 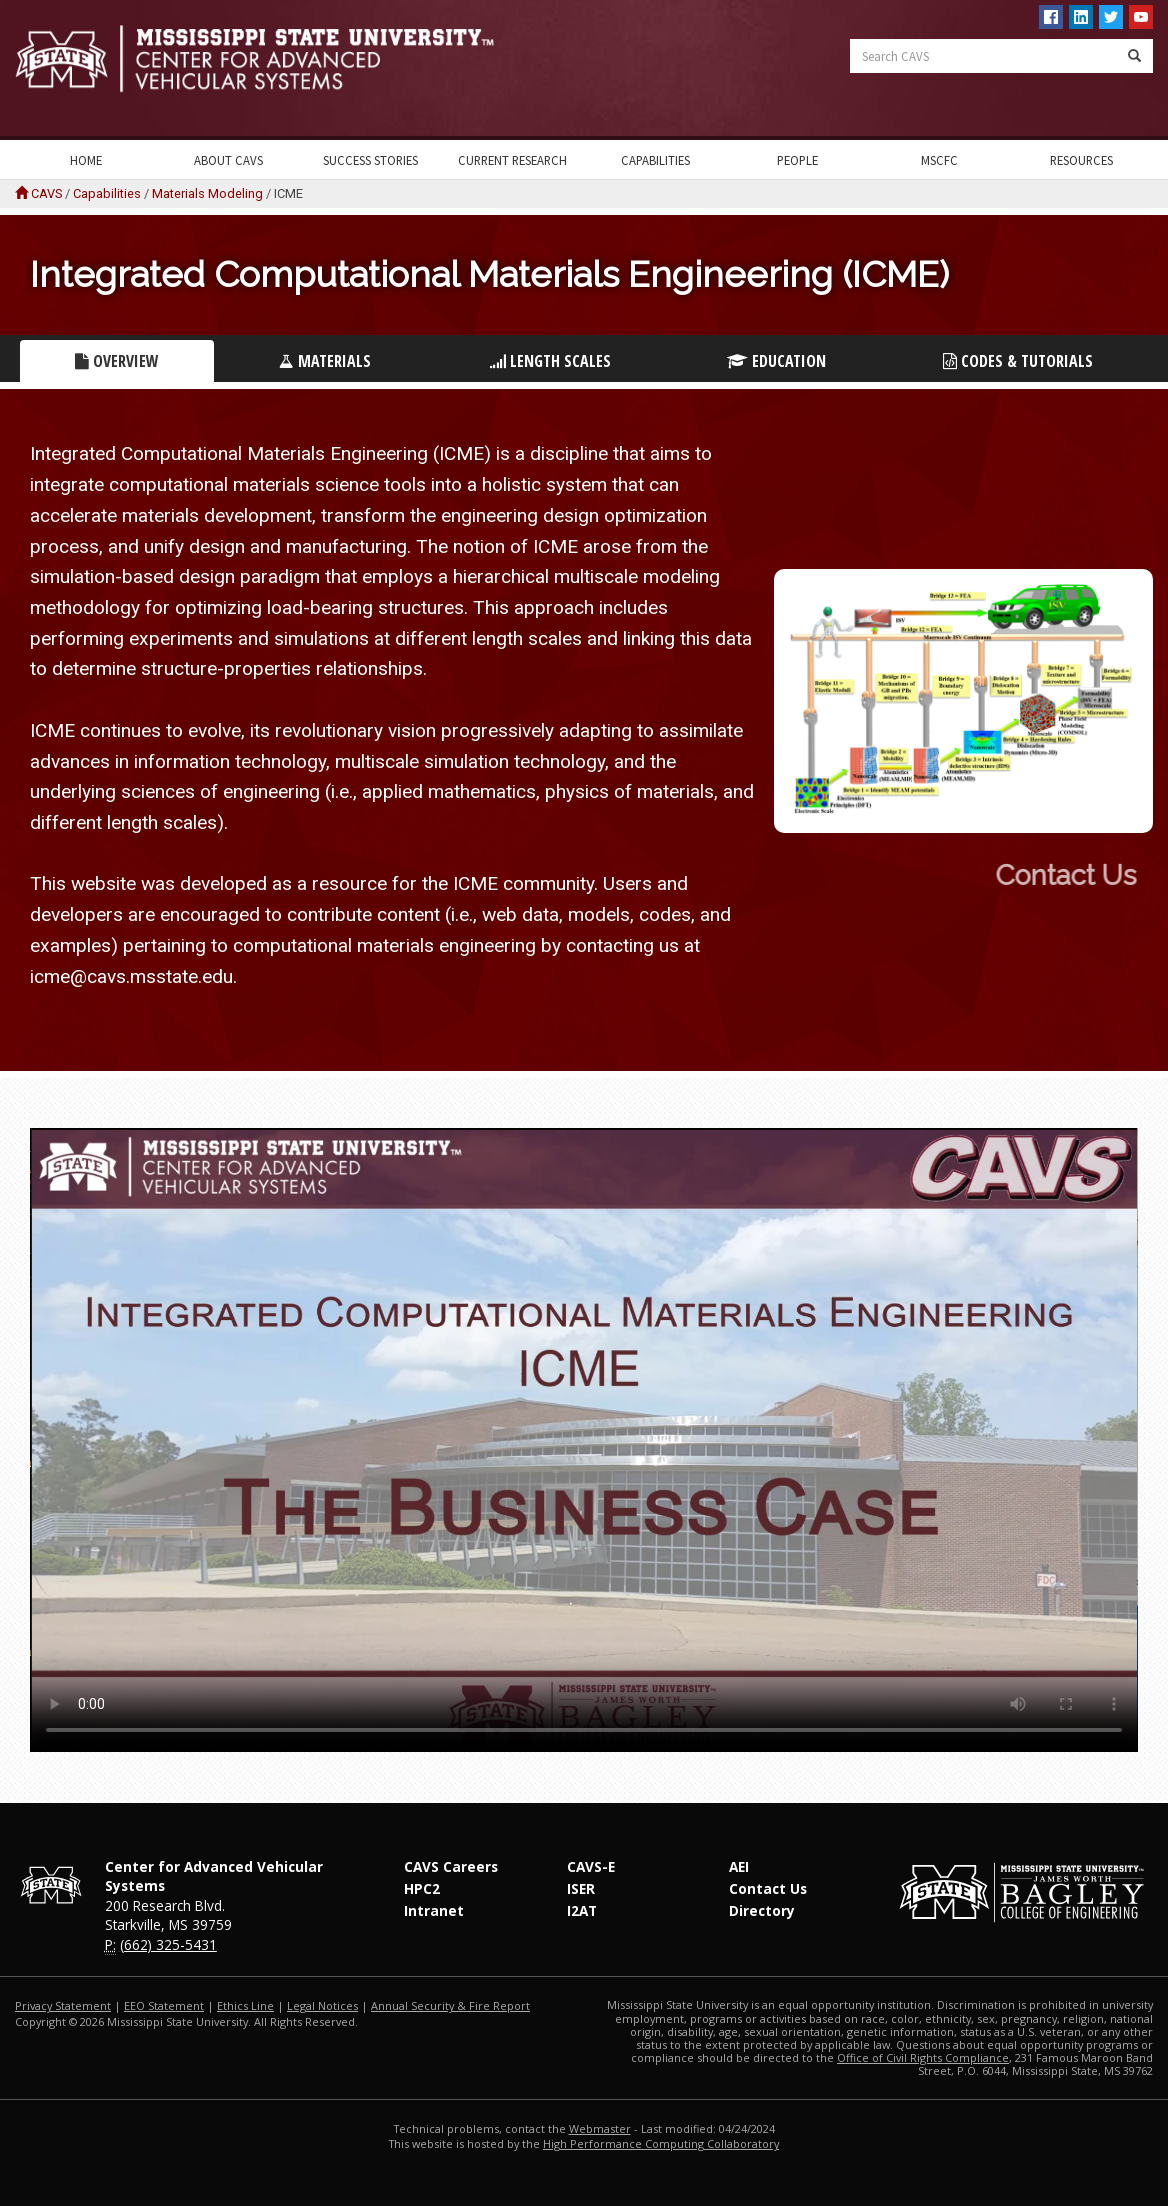 What do you see at coordinates (939, 160) in the screenshot?
I see `MSCFC` at bounding box center [939, 160].